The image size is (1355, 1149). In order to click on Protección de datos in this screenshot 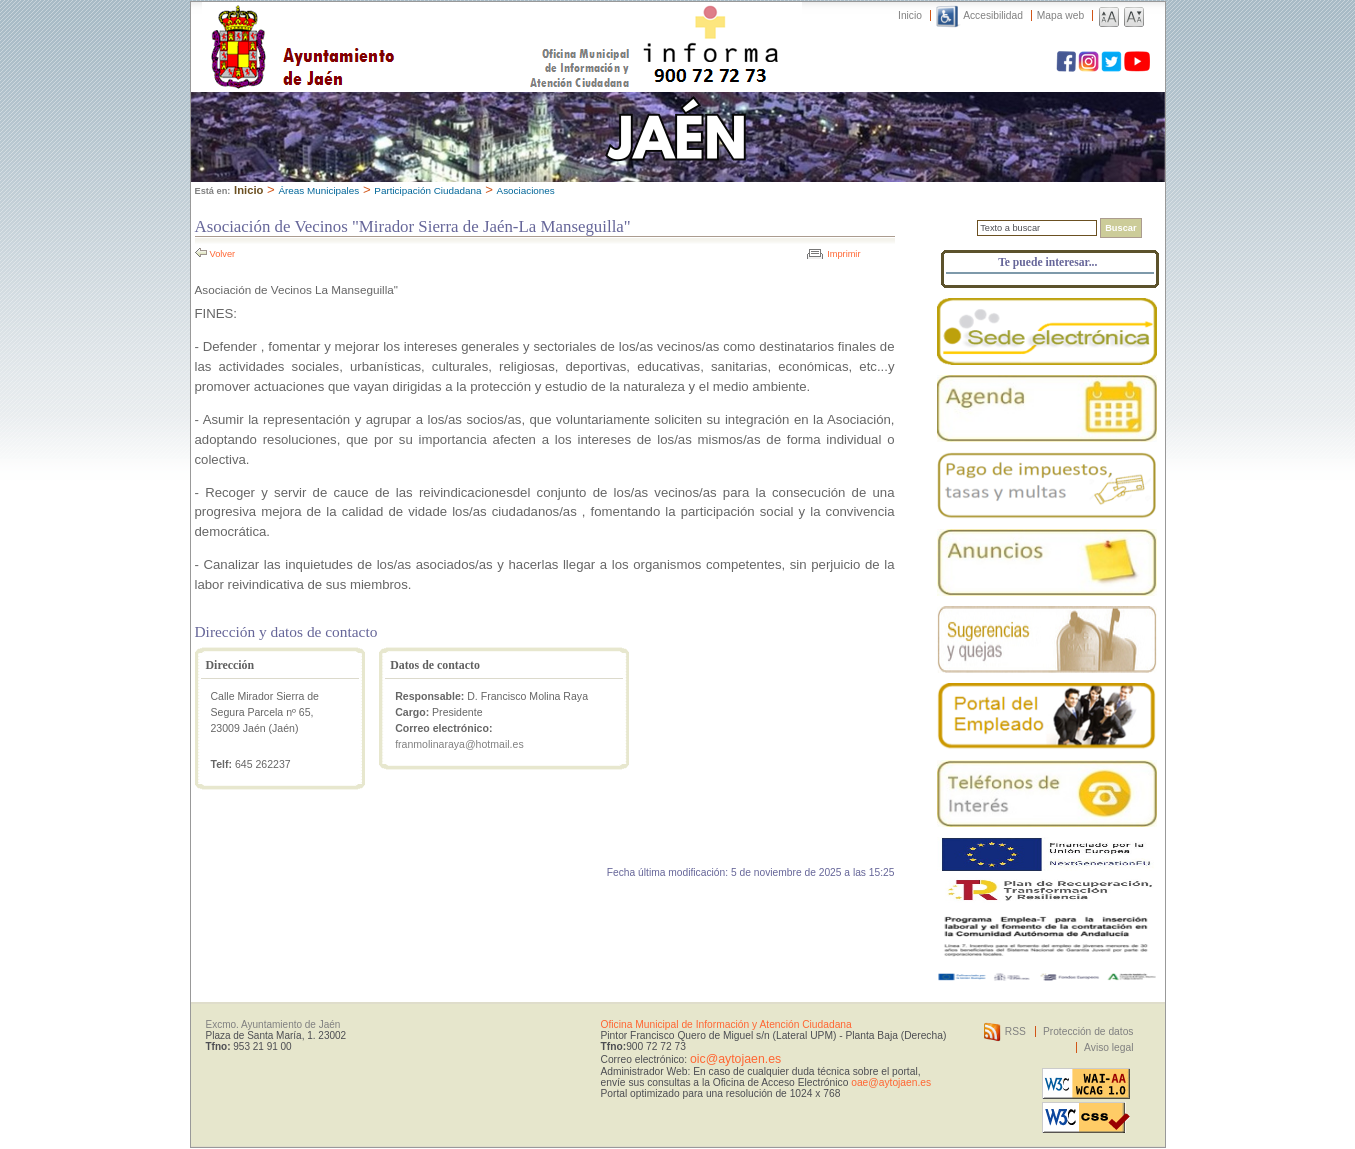, I will do `click(1088, 1031)`.